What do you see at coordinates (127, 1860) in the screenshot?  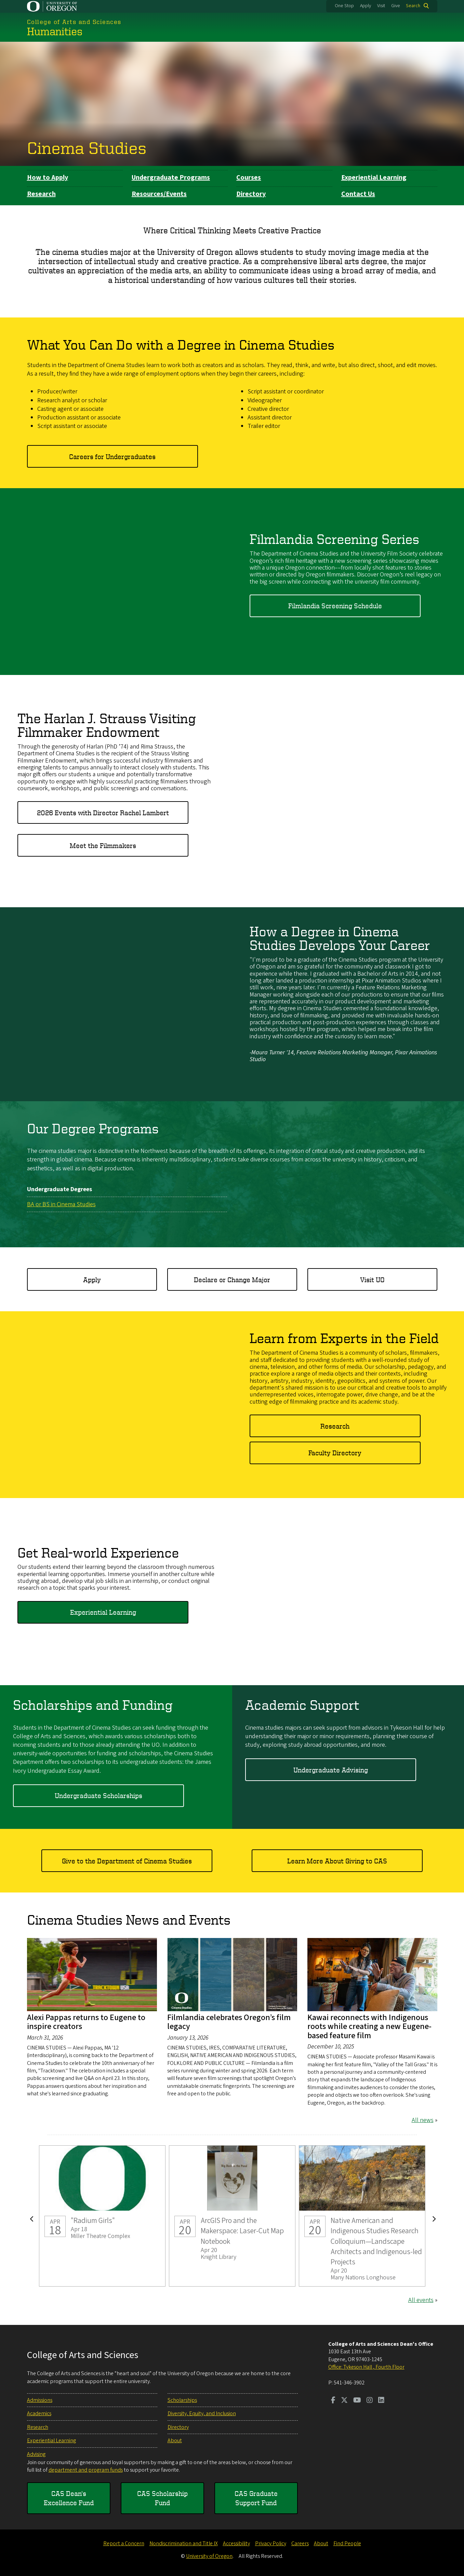 I see `Give to the Department of Cinema Studies` at bounding box center [127, 1860].